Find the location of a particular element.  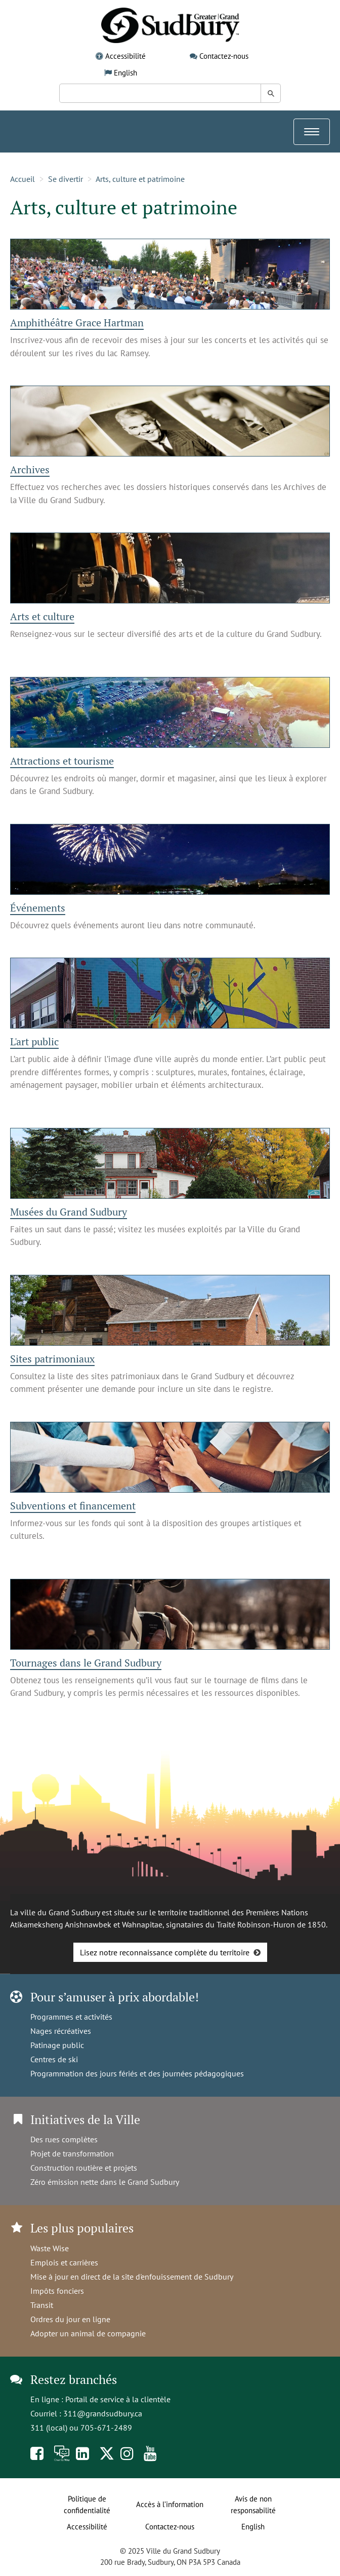

Transit is located at coordinates (41, 2305).